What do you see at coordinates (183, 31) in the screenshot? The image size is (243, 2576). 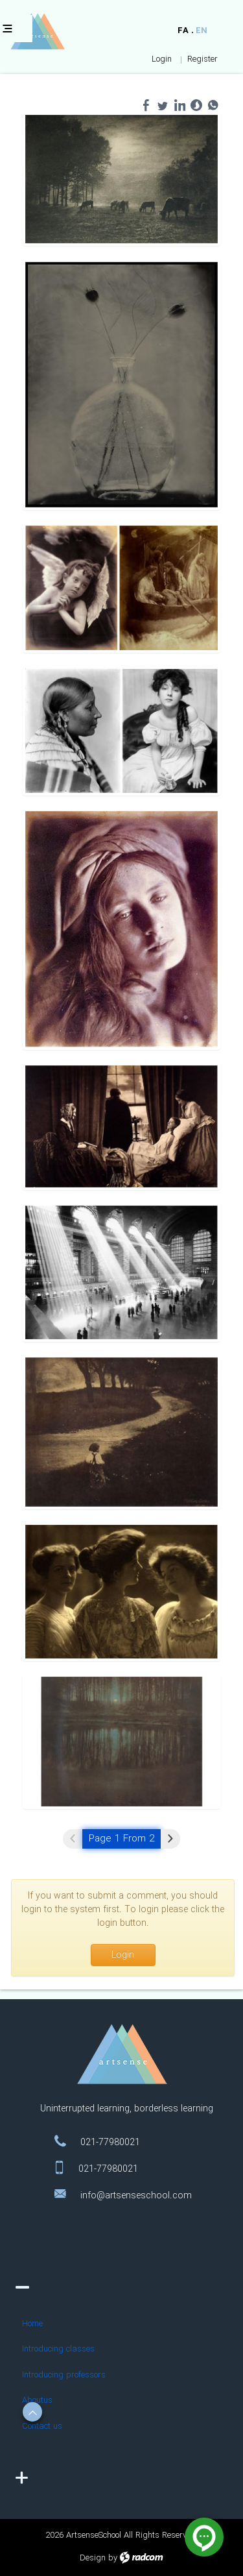 I see `FA` at bounding box center [183, 31].